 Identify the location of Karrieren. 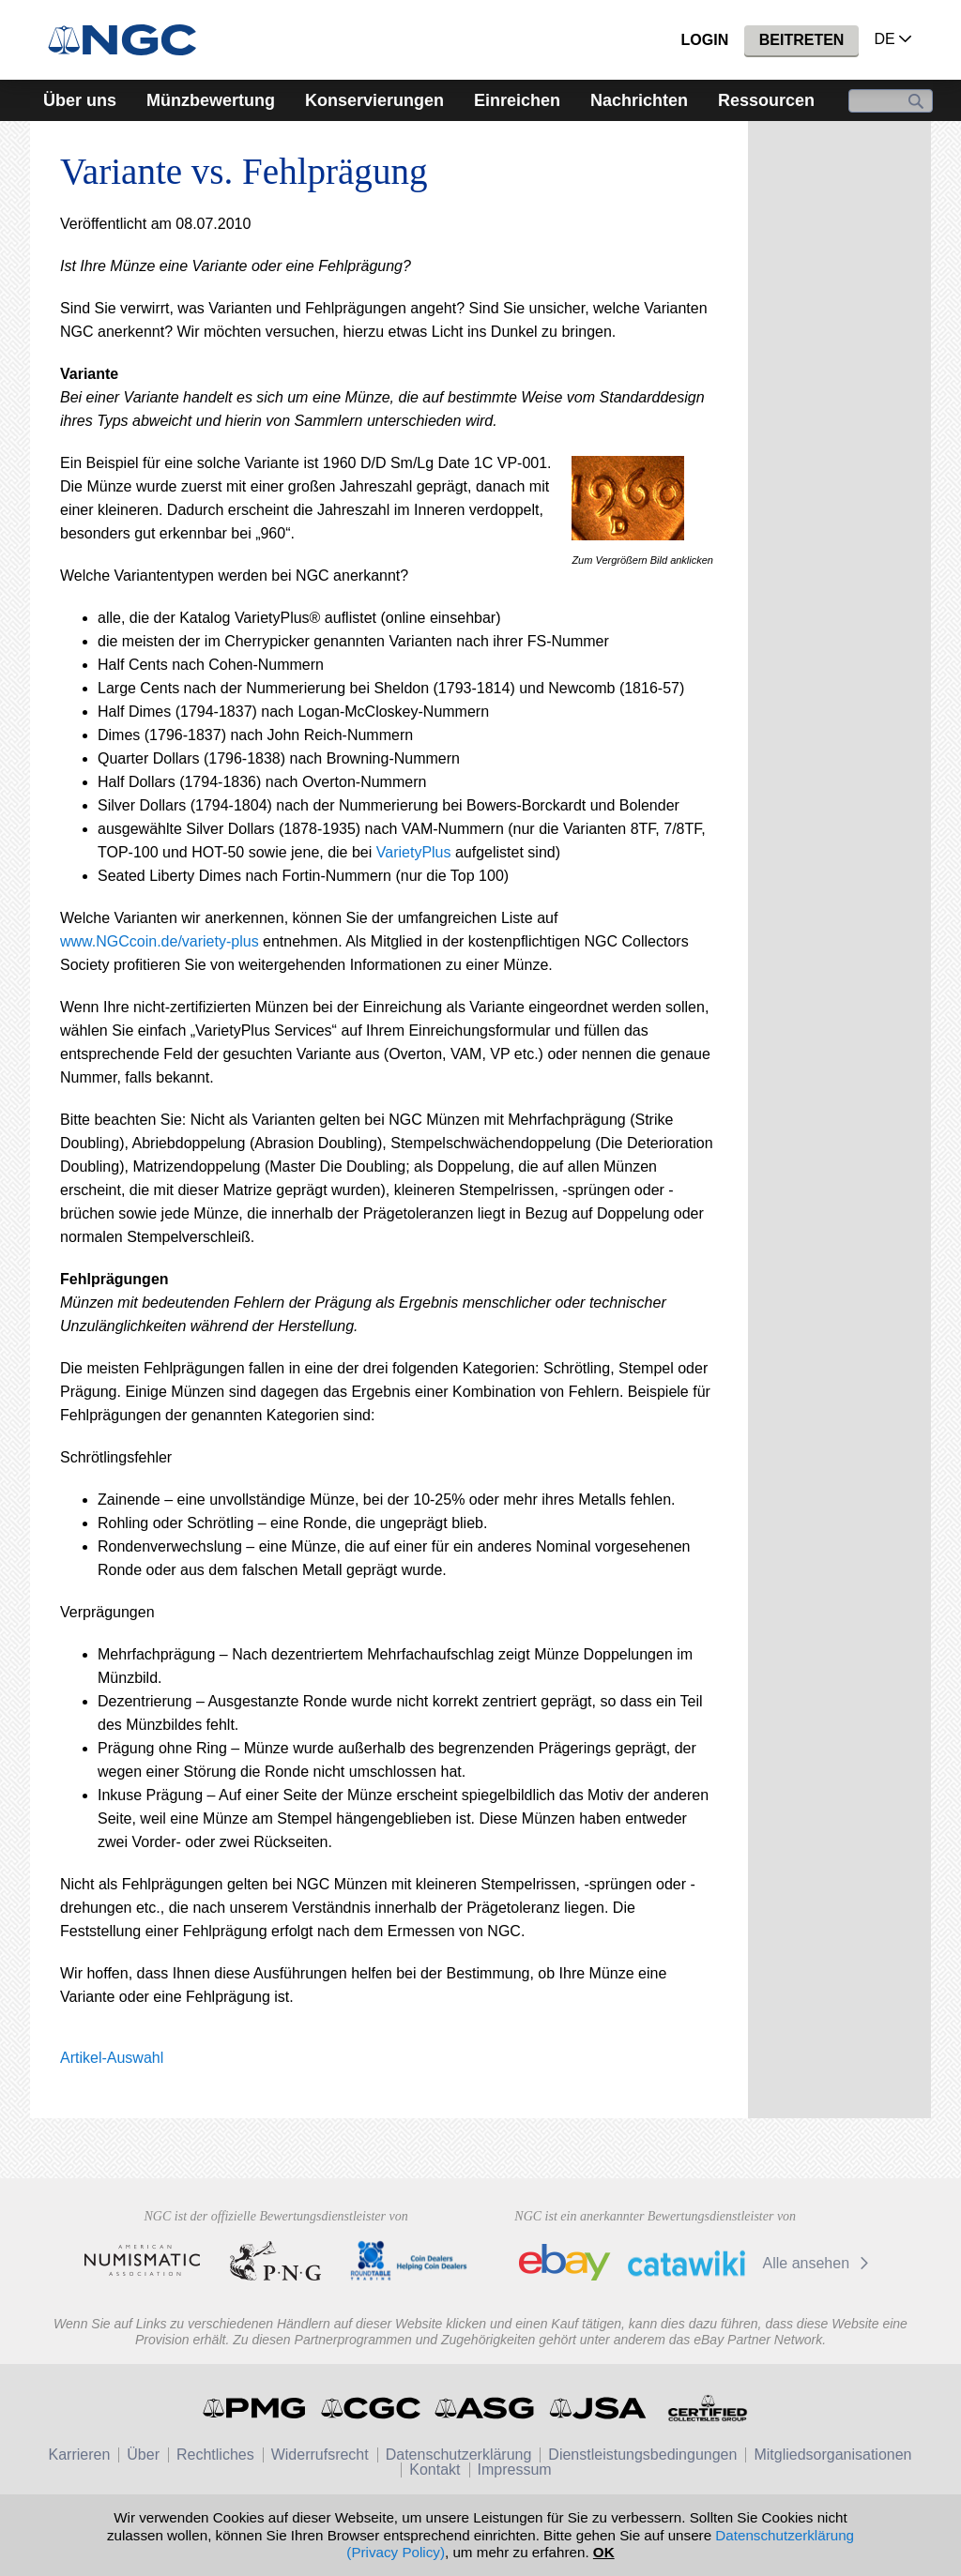
(79, 2454).